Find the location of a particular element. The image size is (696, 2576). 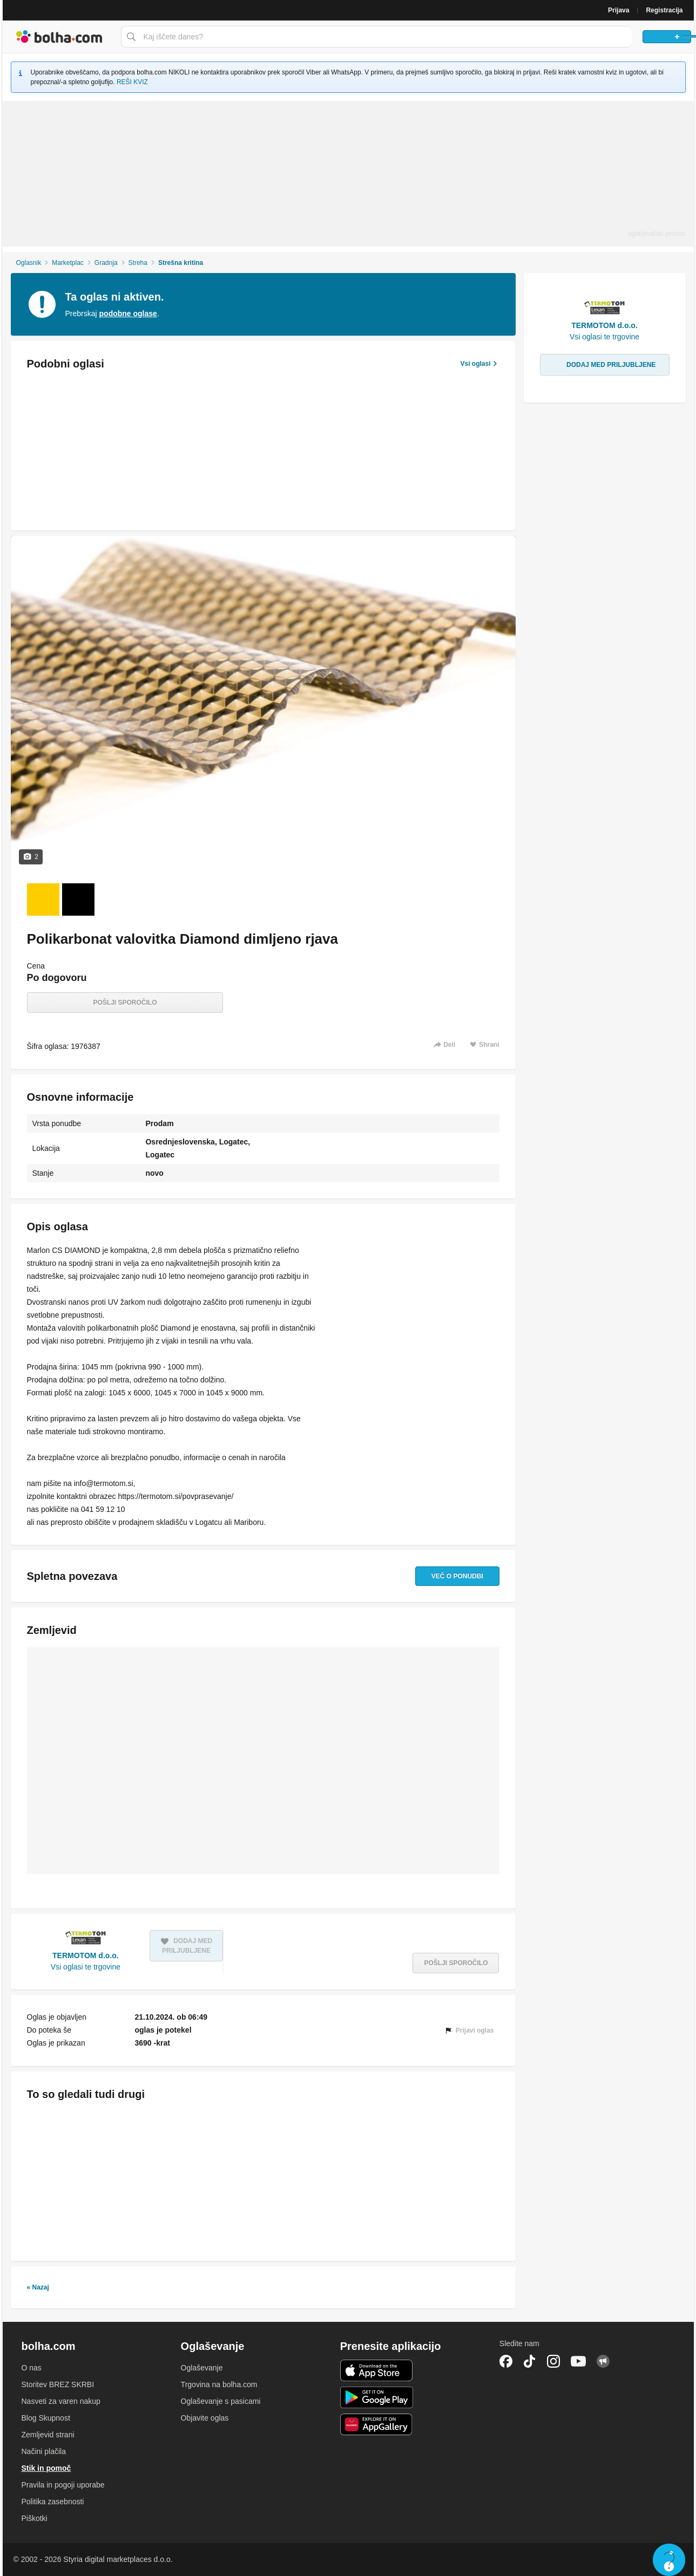

Prijava is located at coordinates (618, 10).